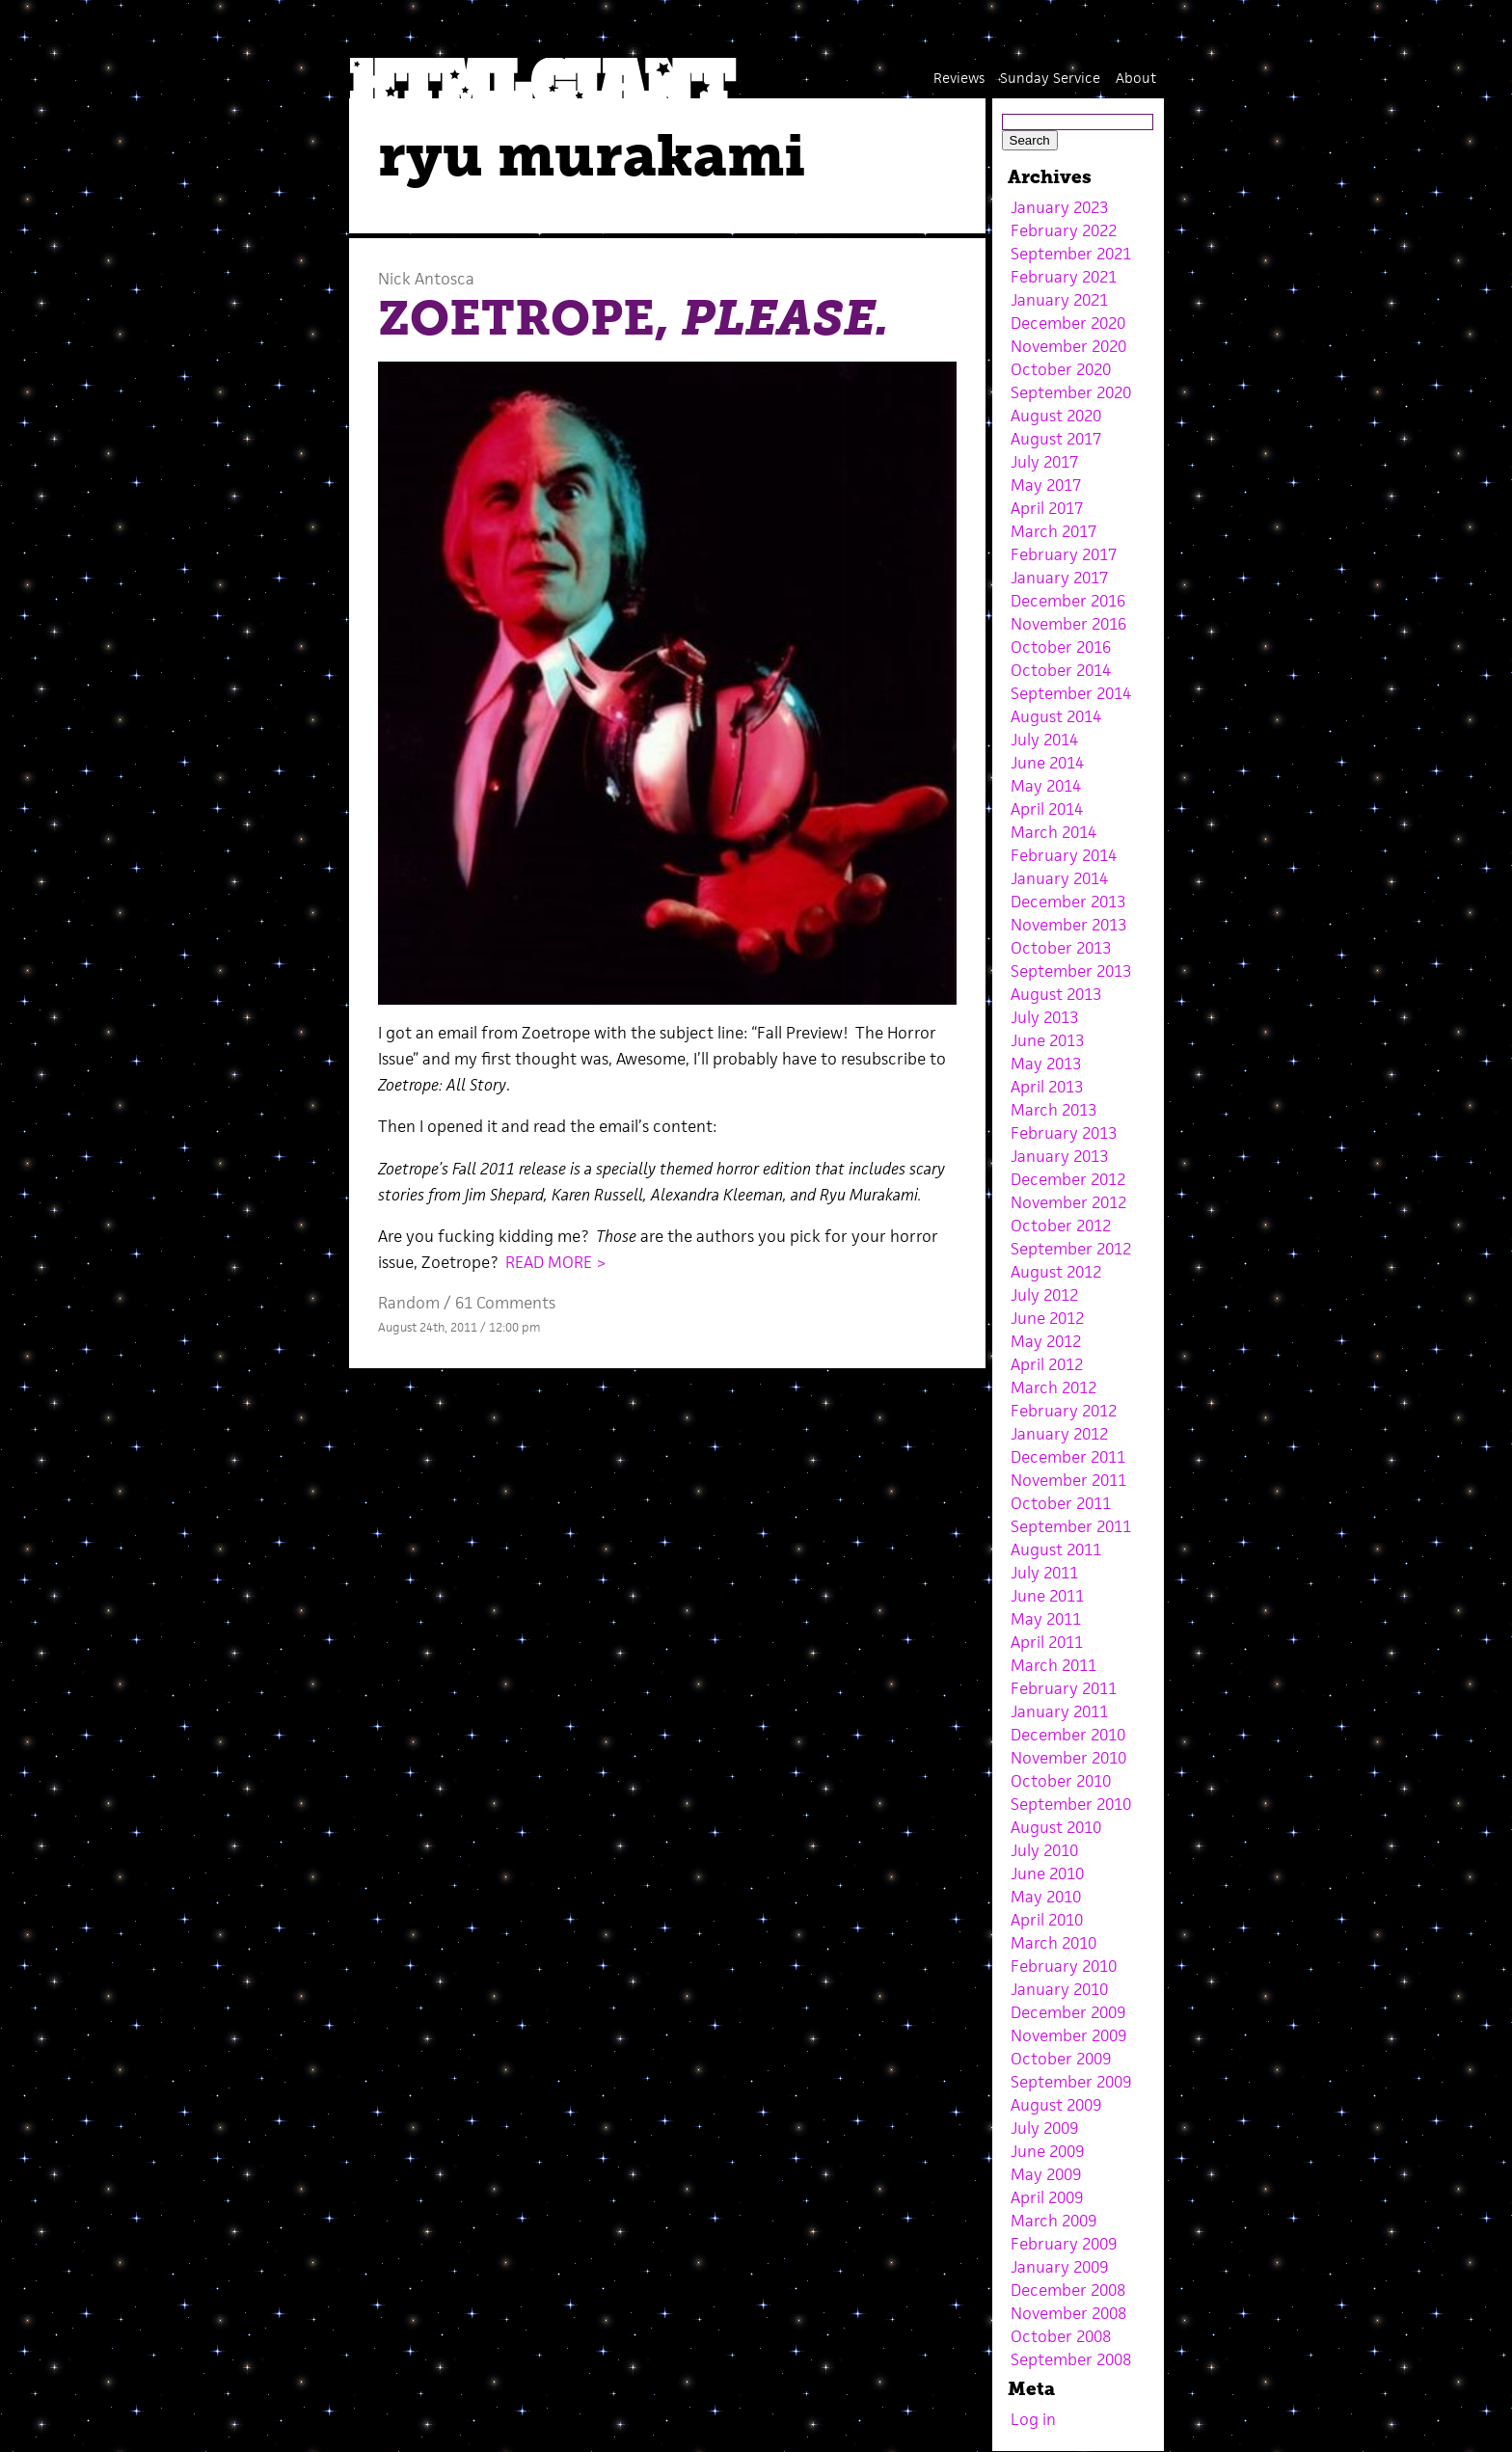  Describe the element at coordinates (1047, 508) in the screenshot. I see `April 2017` at that location.